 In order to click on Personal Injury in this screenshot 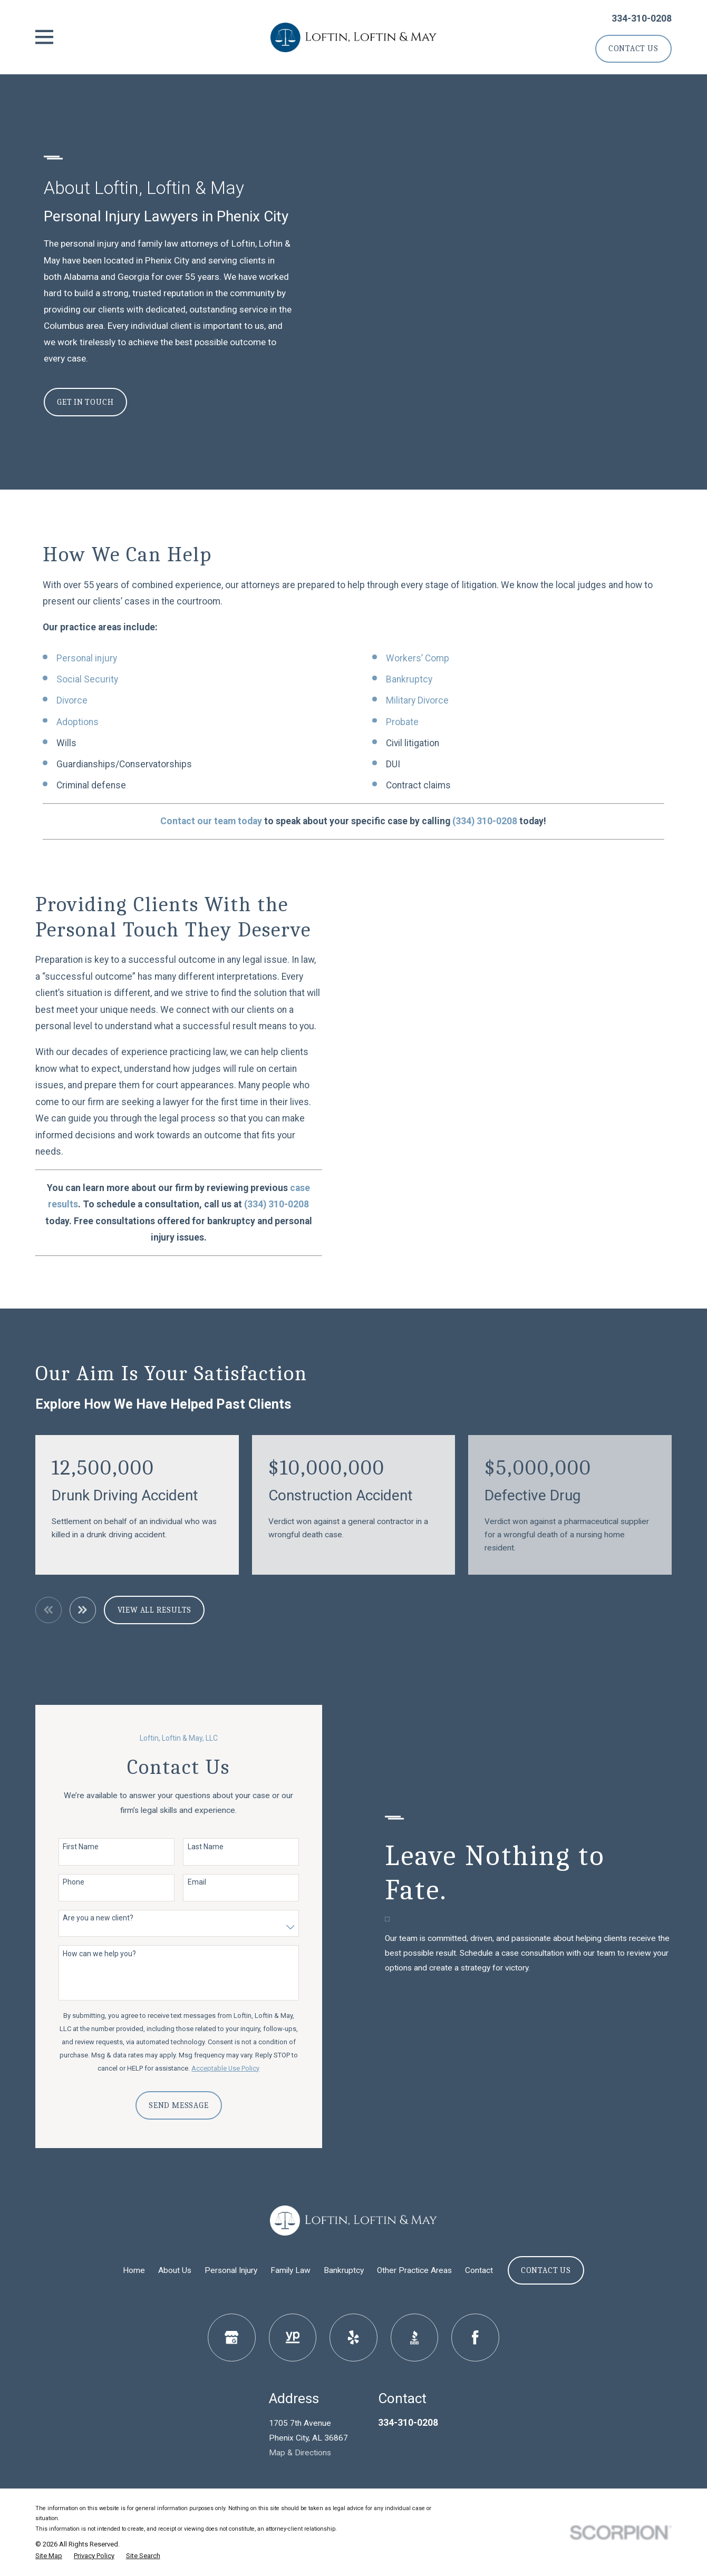, I will do `click(231, 2270)`.